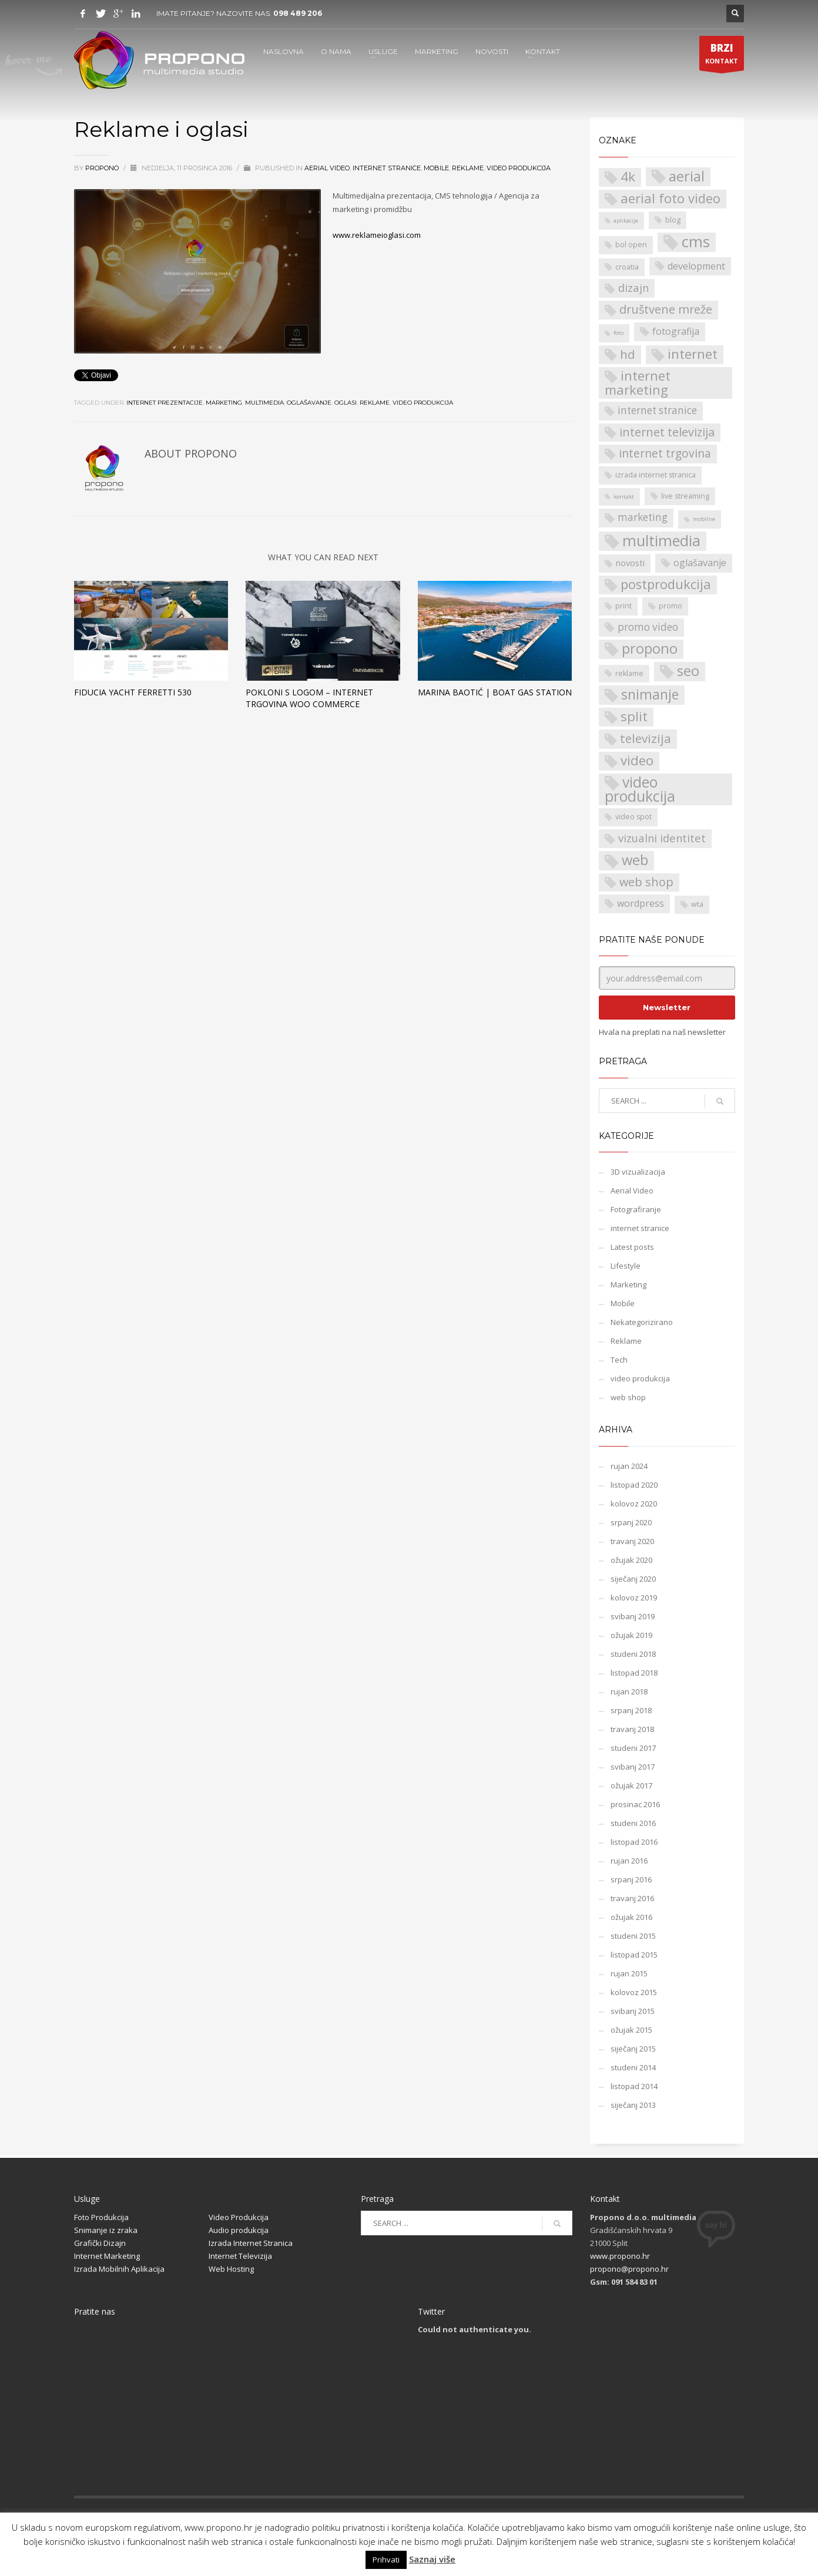  Describe the element at coordinates (670, 198) in the screenshot. I see `aerial foto video [aerial foto video (11 stavki)]` at that location.